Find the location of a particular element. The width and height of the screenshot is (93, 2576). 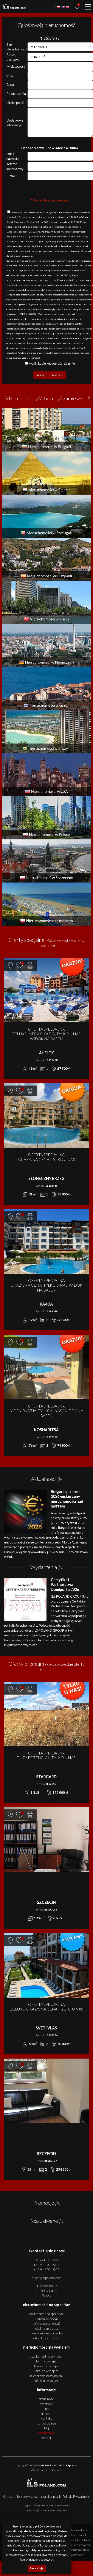

Finanse is located at coordinates (46, 2413).